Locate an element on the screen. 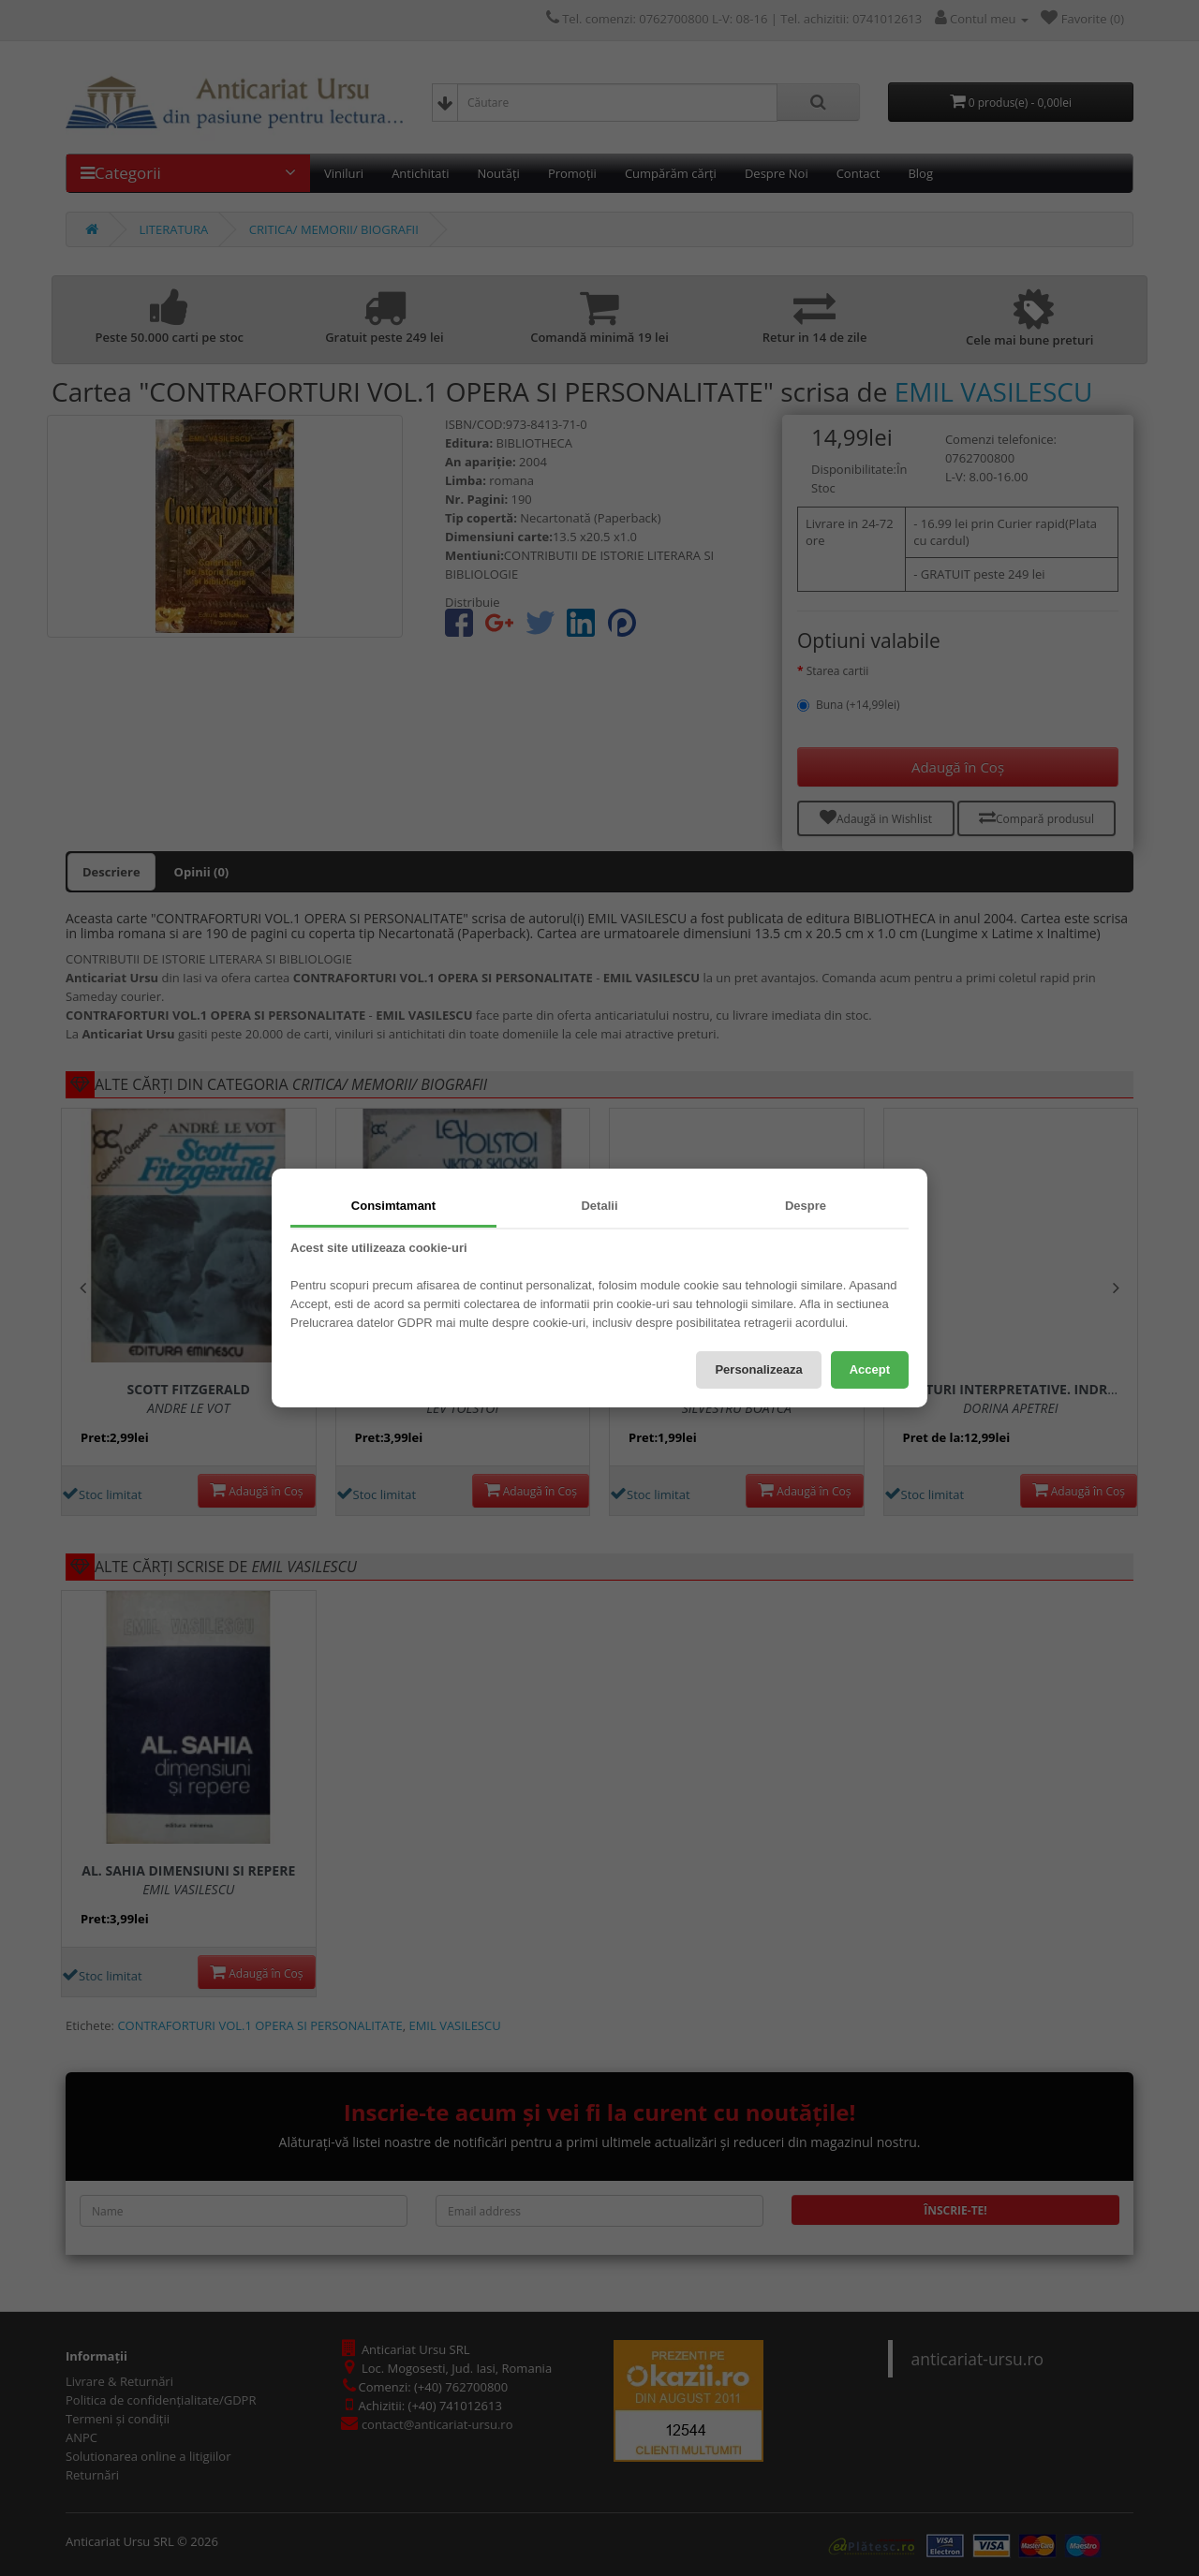  Accept is located at coordinates (870, 1369).